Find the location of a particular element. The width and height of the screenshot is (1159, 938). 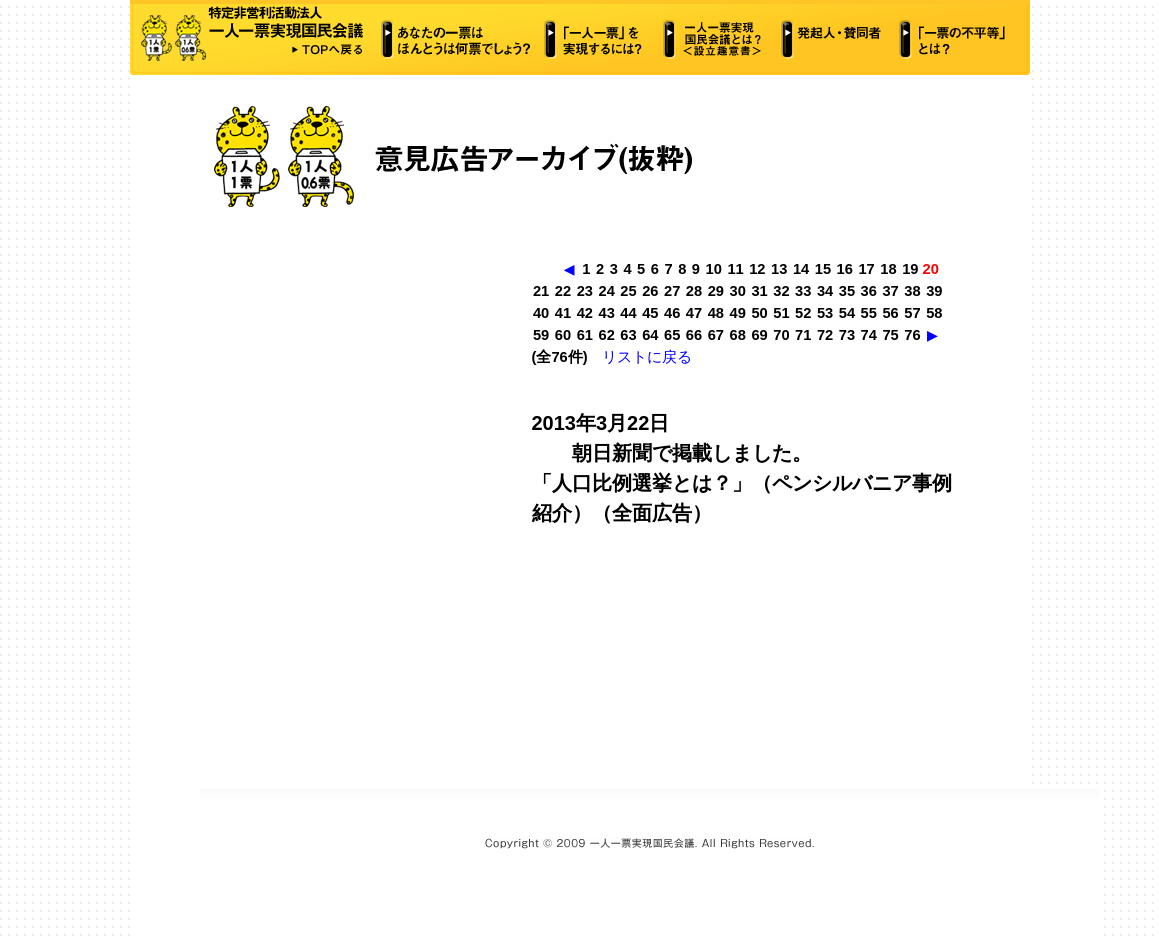

30 is located at coordinates (738, 291).